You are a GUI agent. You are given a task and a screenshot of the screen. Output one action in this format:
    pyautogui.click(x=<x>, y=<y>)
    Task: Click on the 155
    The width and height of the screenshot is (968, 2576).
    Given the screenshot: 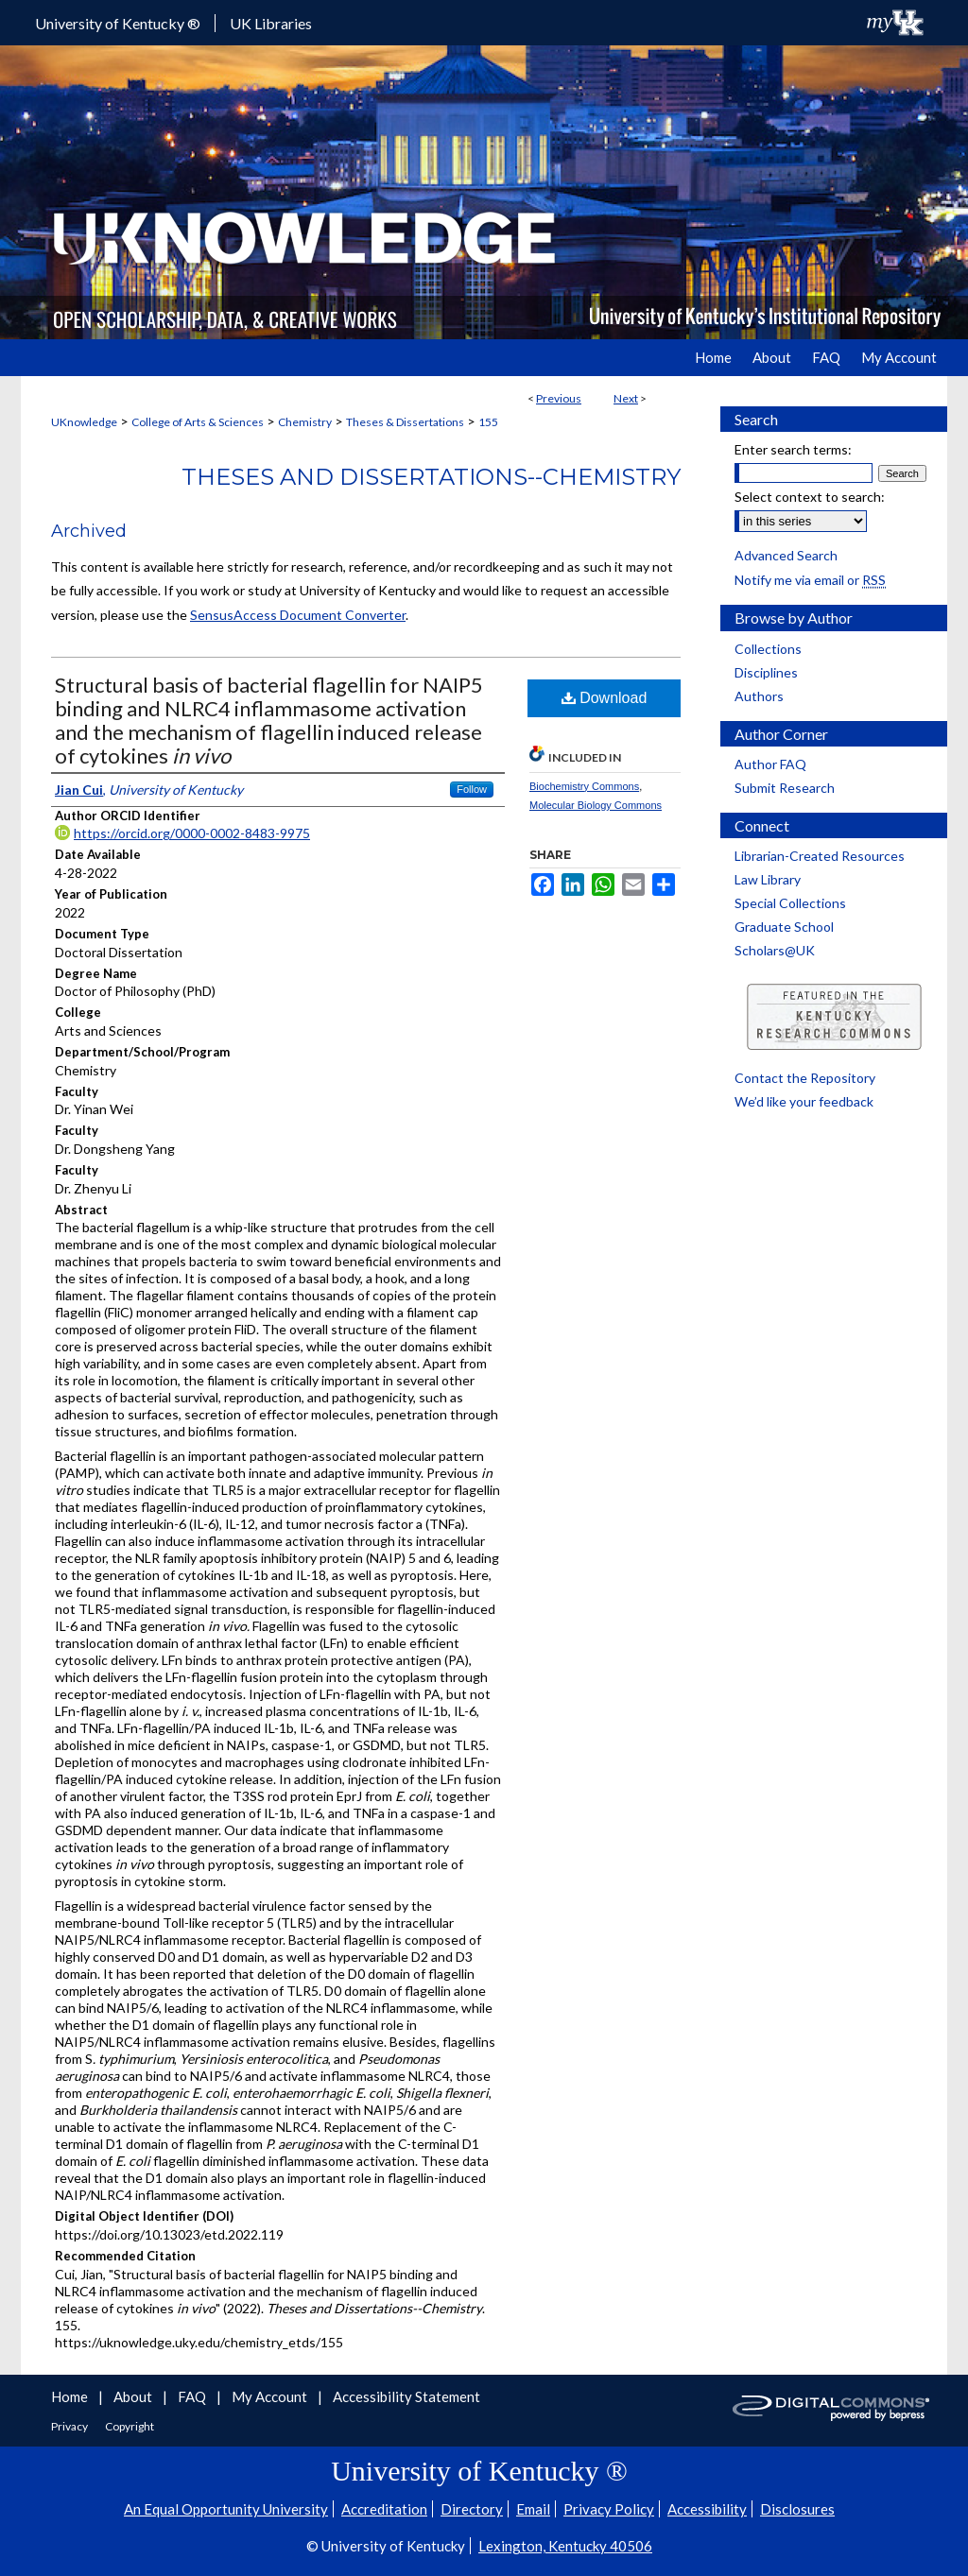 What is the action you would take?
    pyautogui.click(x=488, y=422)
    